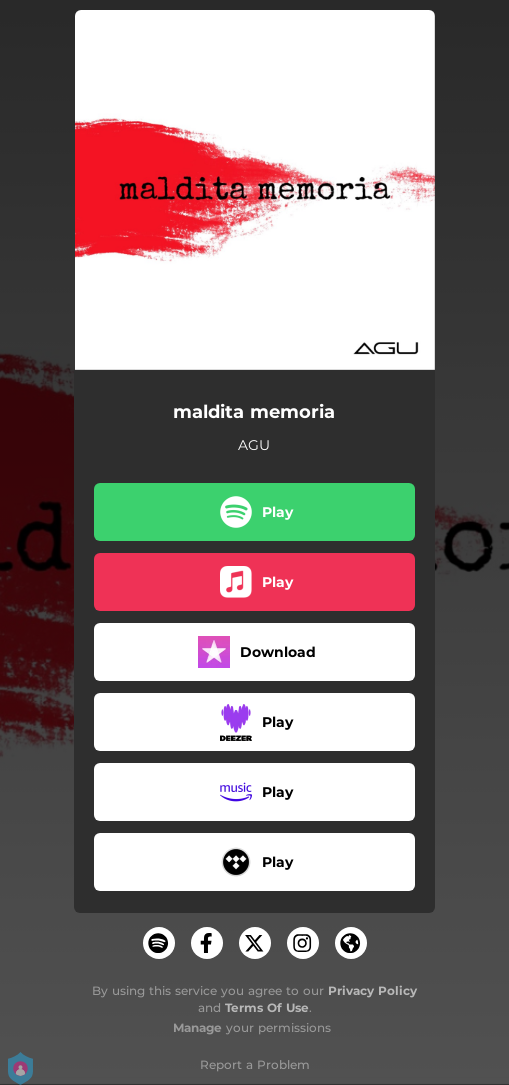  What do you see at coordinates (267, 1007) in the screenshot?
I see `Terms Of Use` at bounding box center [267, 1007].